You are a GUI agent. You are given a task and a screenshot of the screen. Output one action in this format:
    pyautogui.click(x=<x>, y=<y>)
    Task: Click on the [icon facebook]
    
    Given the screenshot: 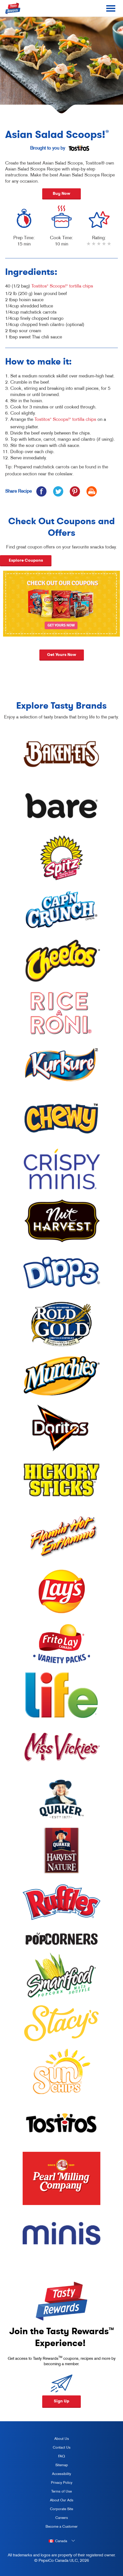 What is the action you would take?
    pyautogui.click(x=41, y=491)
    